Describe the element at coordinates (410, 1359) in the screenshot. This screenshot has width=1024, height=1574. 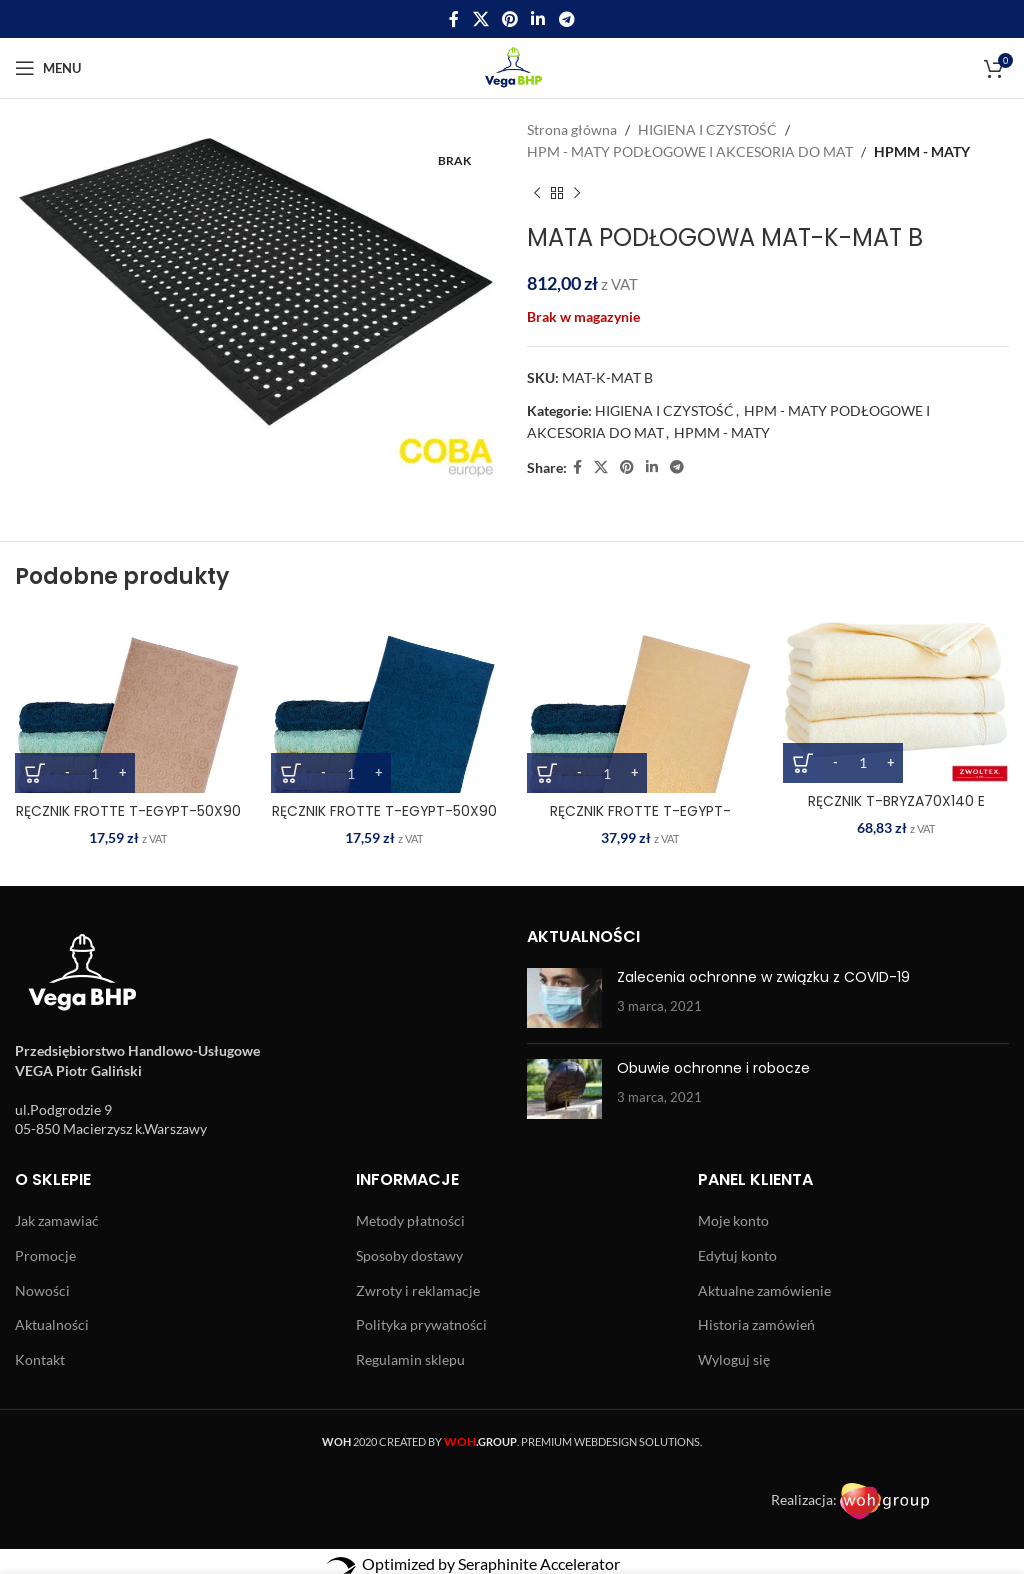
I see `Regulamin sklepu` at that location.